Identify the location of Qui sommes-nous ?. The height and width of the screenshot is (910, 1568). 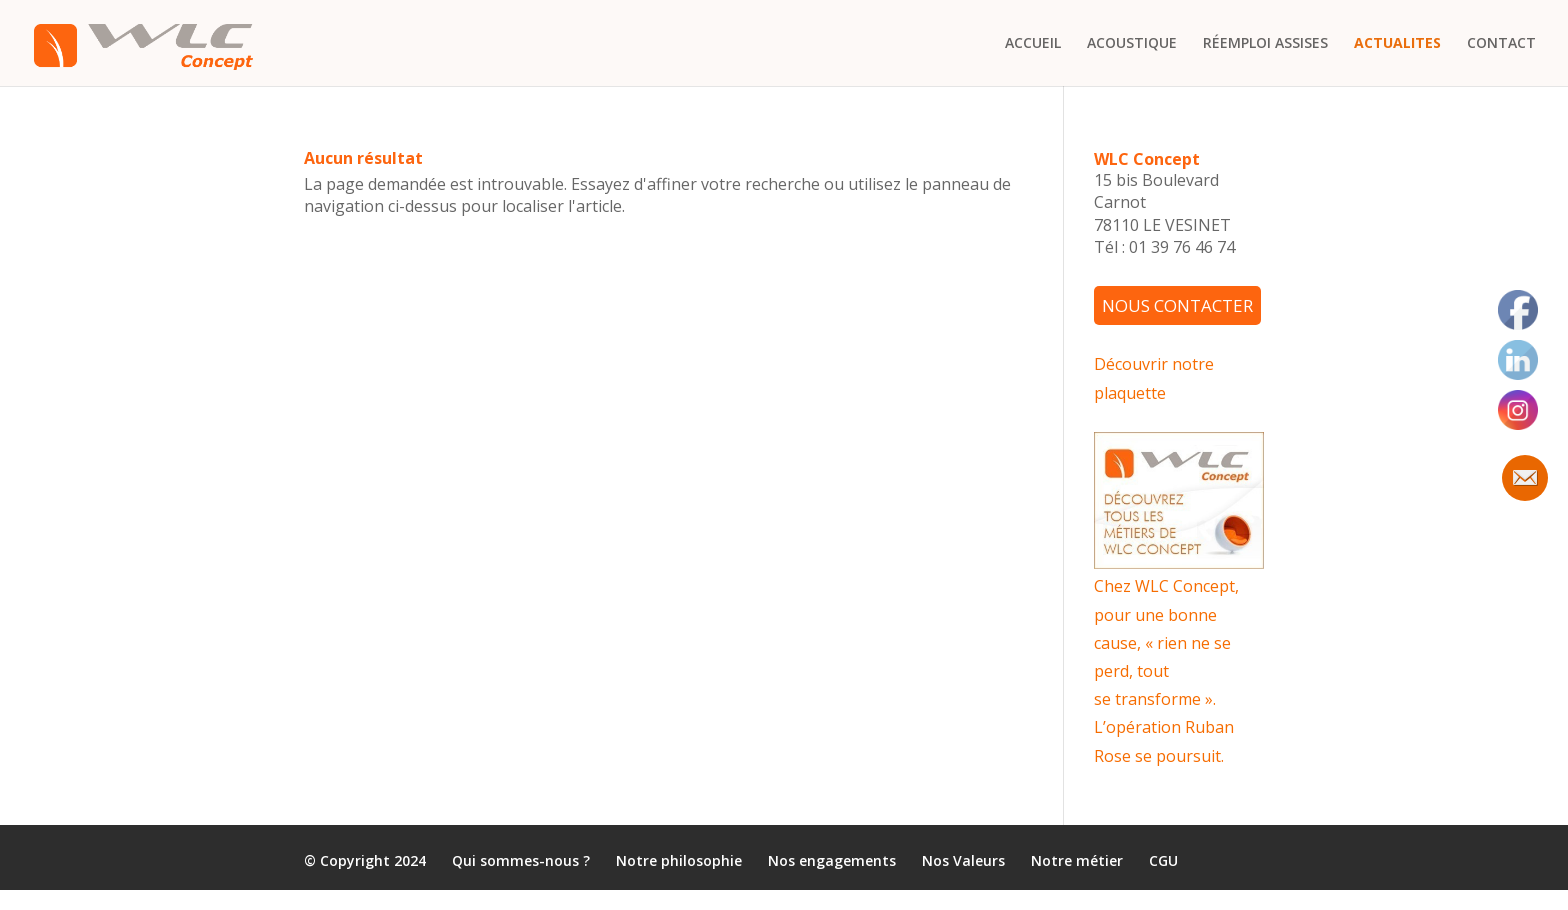
(521, 861).